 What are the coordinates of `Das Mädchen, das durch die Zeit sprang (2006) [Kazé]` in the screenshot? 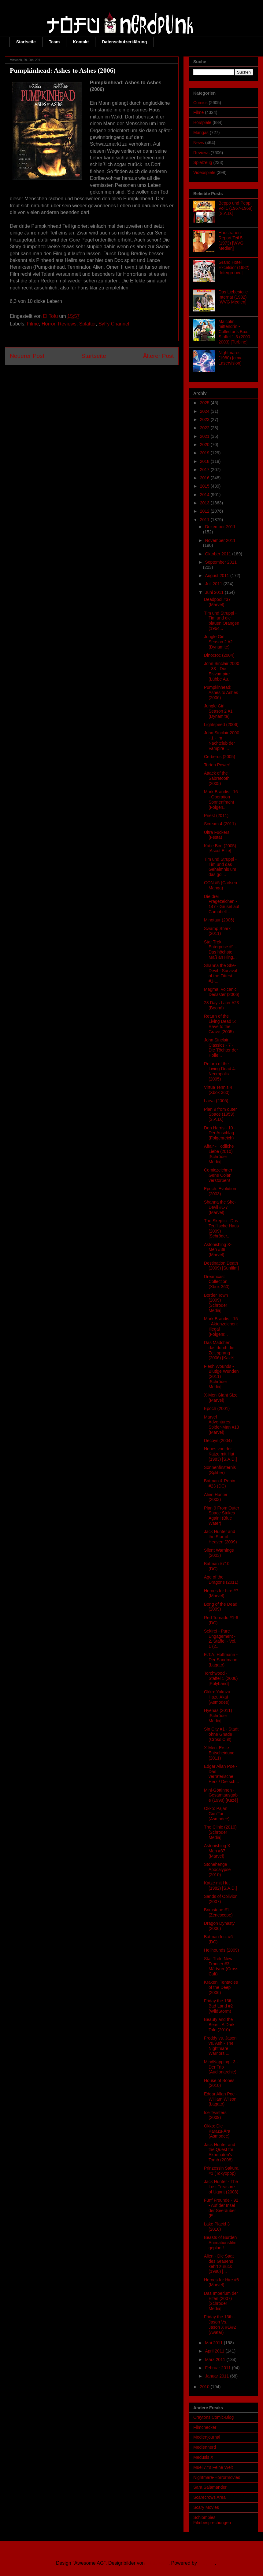 It's located at (219, 1350).